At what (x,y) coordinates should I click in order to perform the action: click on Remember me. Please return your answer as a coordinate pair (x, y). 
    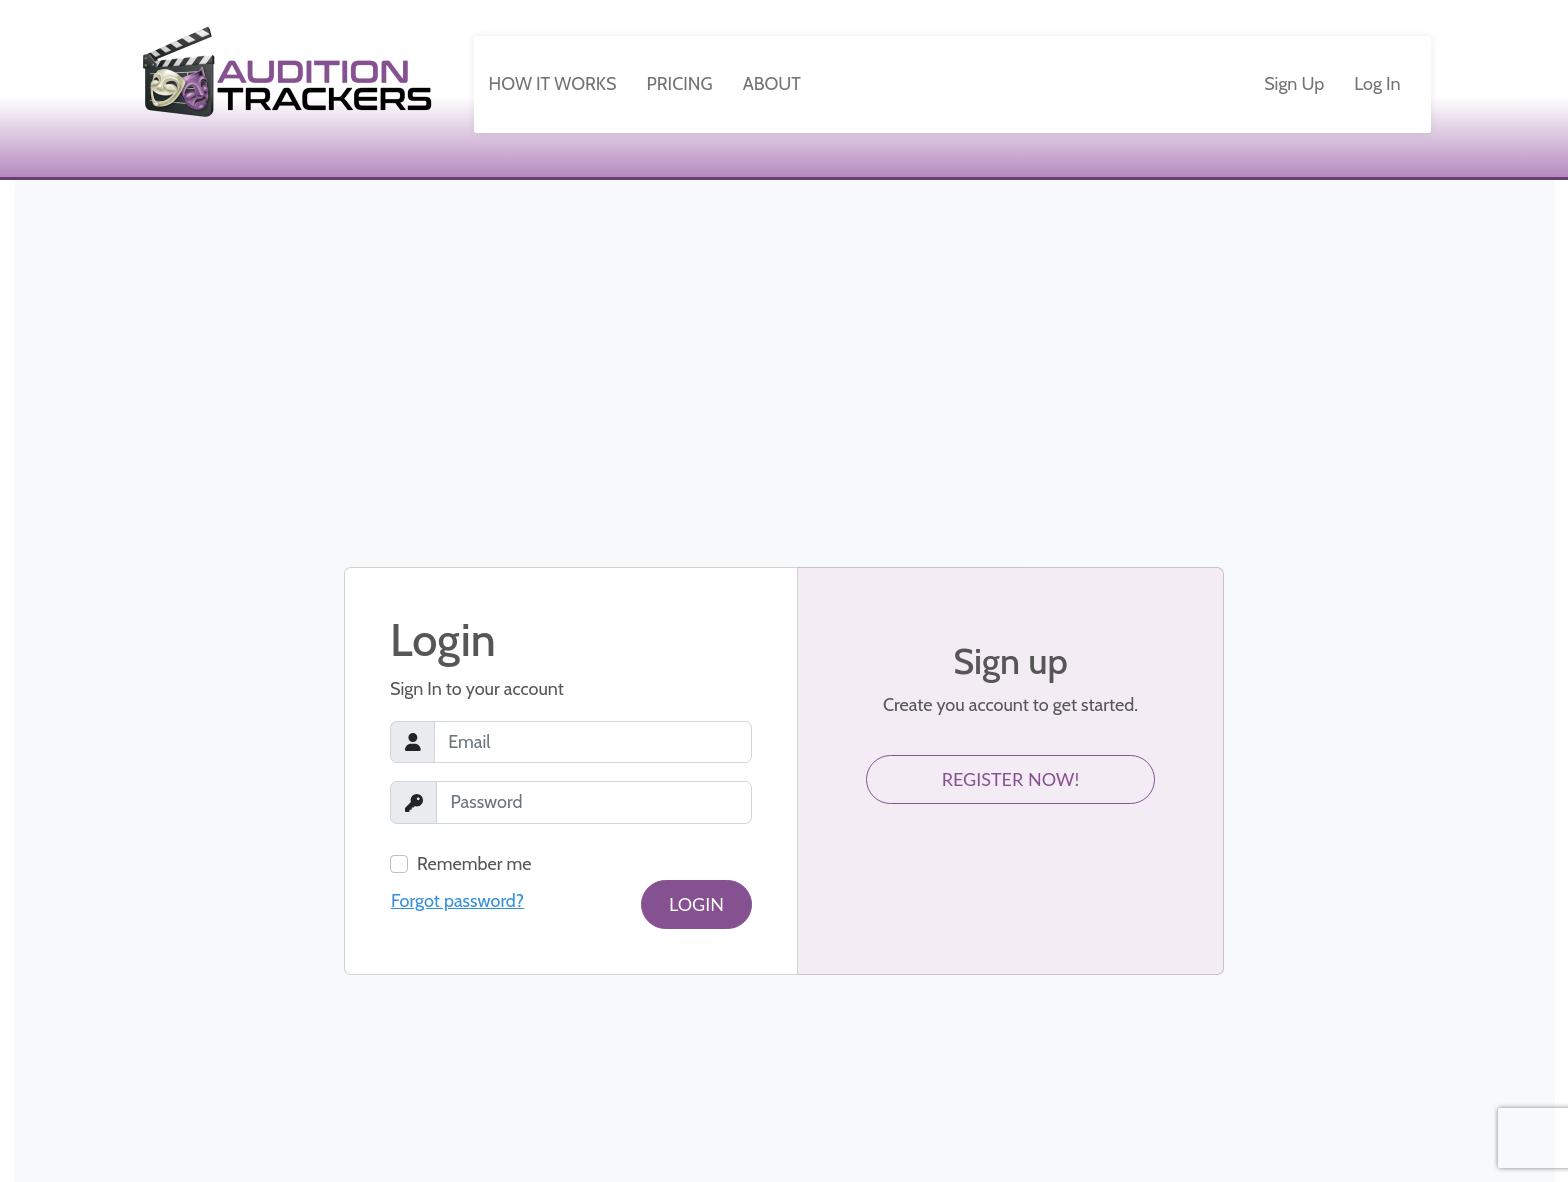
    Looking at the image, I should click on (474, 864).